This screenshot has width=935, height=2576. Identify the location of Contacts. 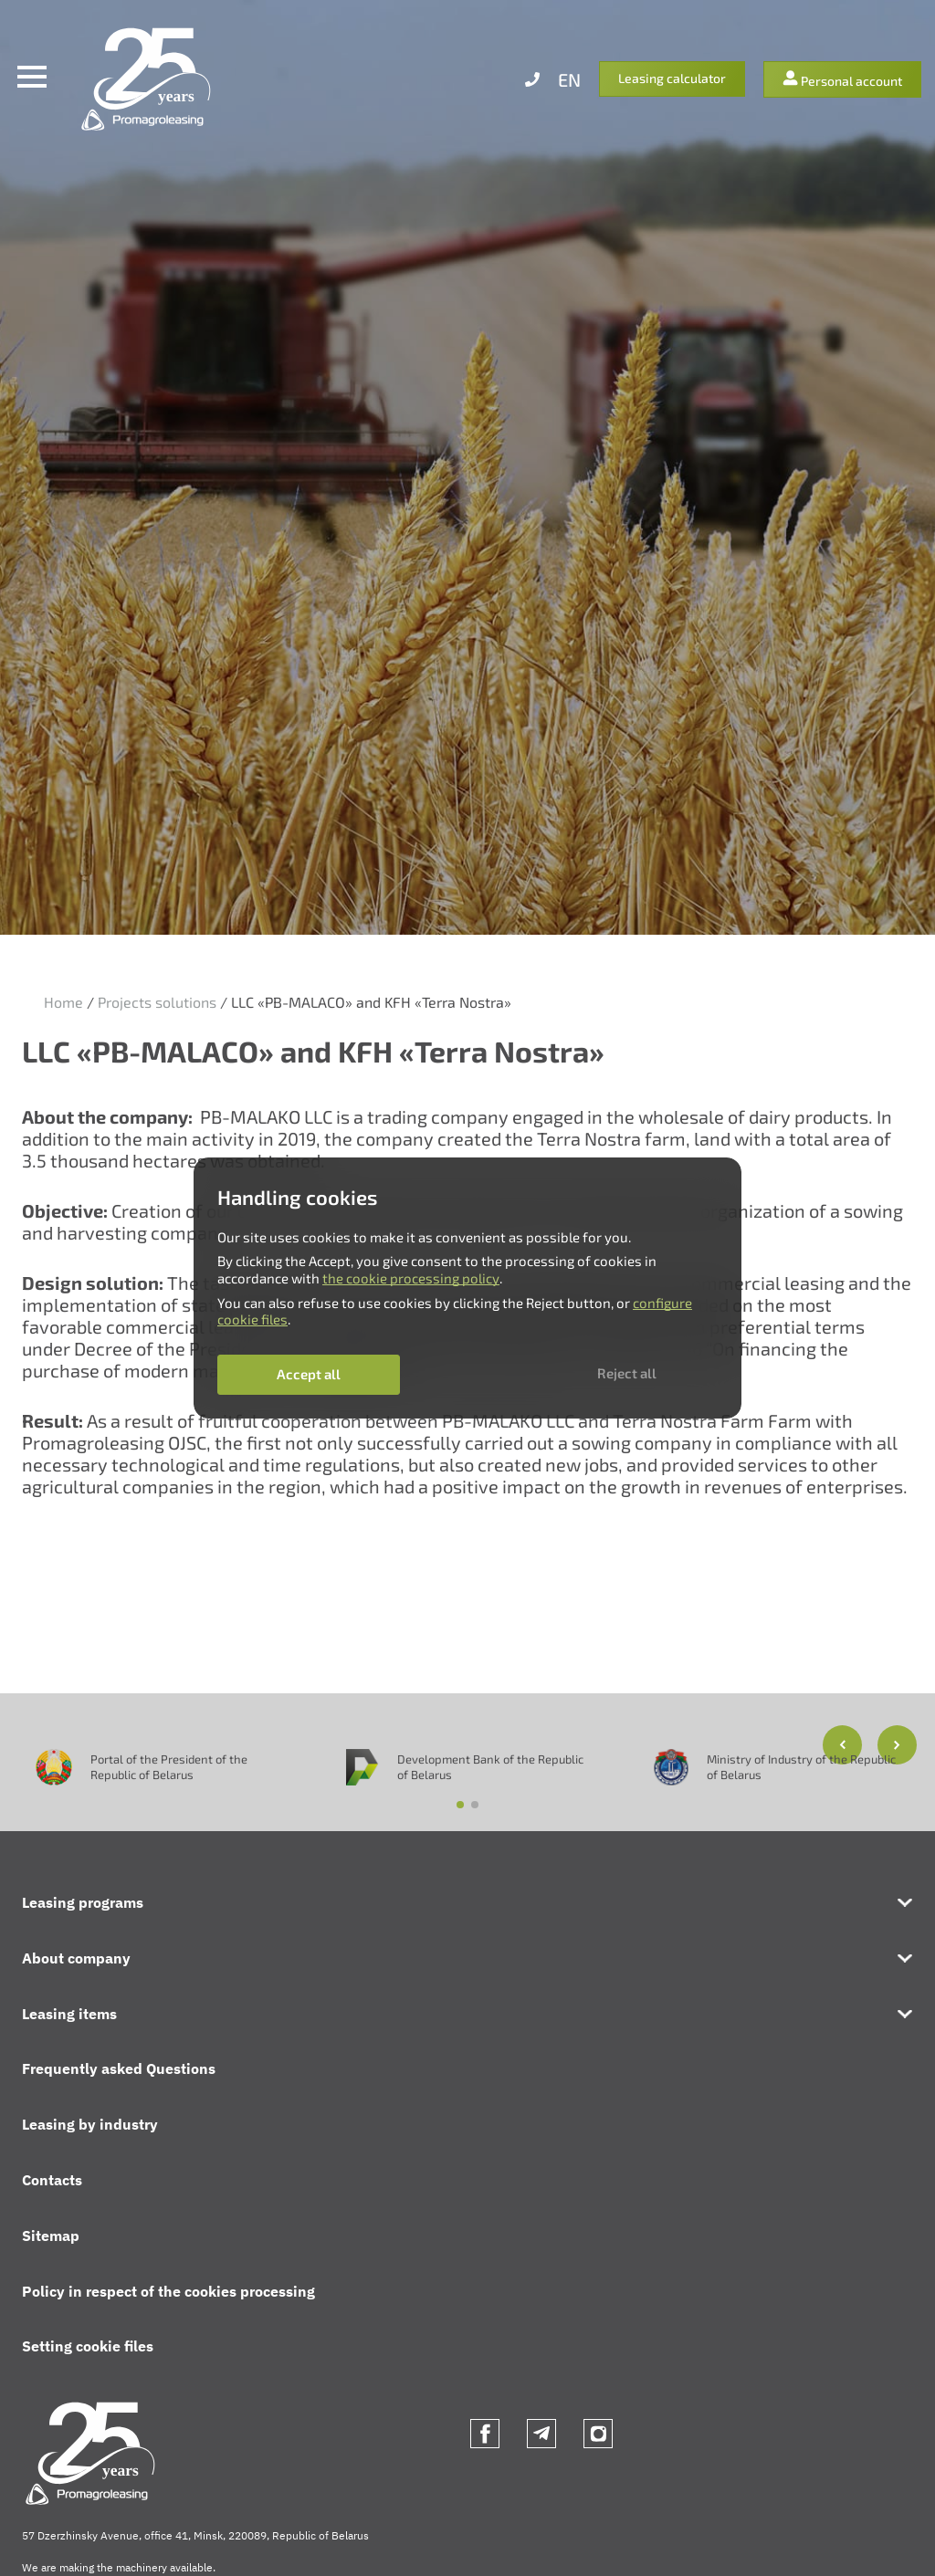
(52, 2180).